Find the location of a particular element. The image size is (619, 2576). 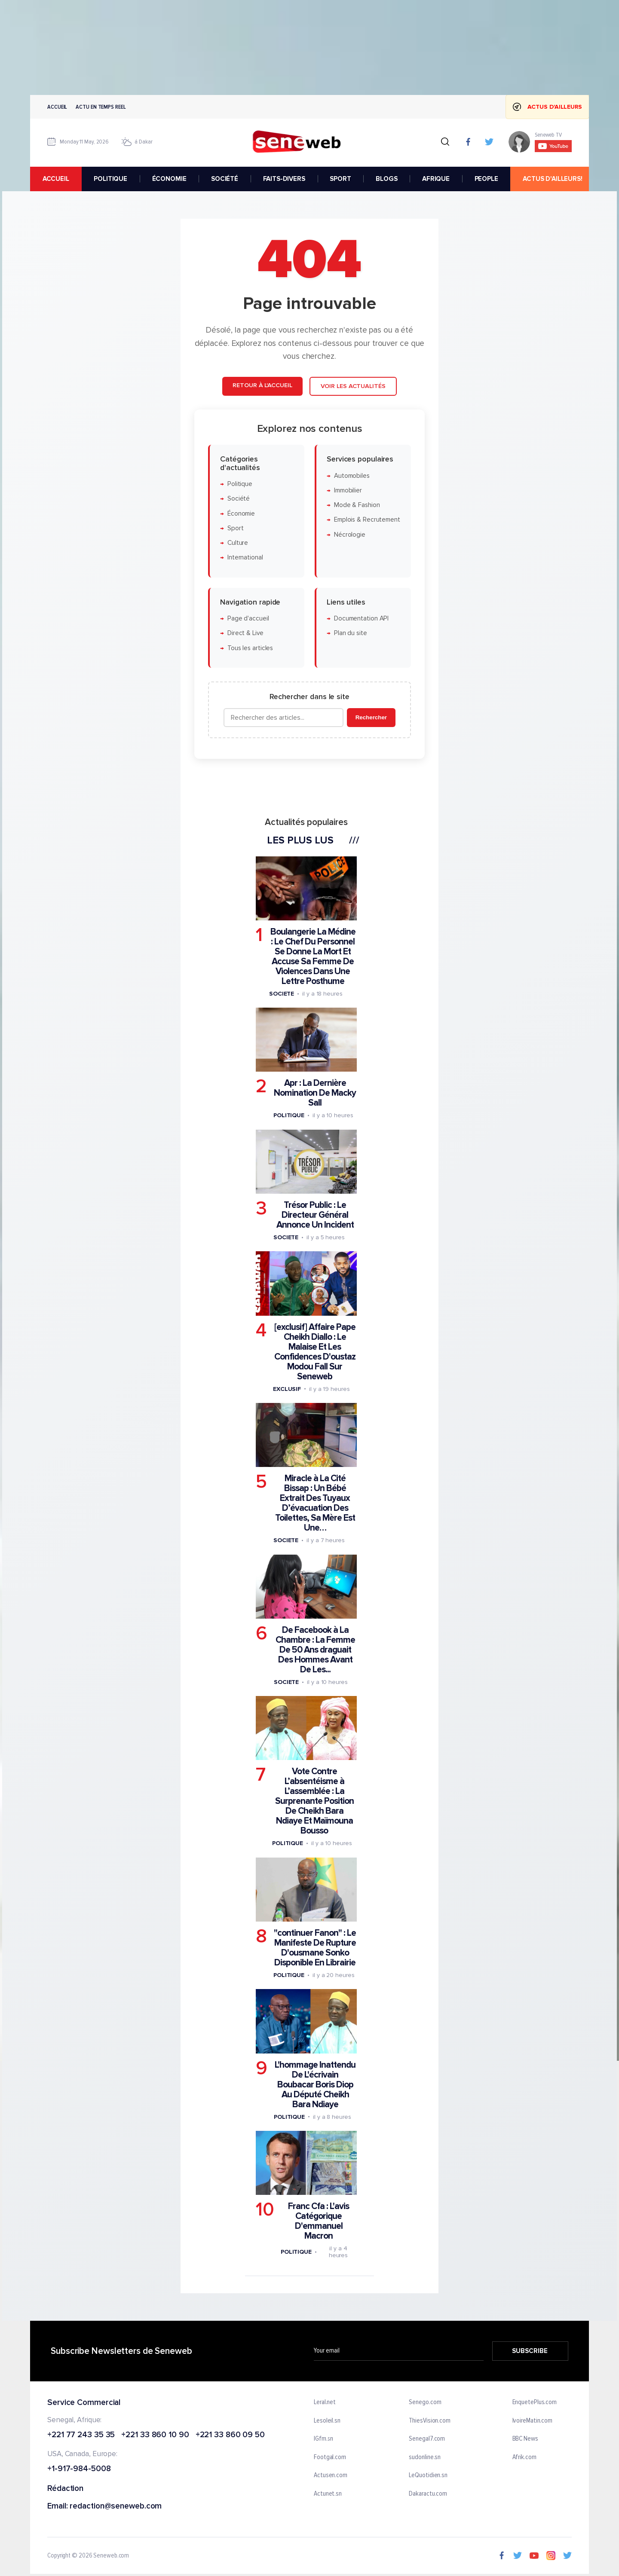

BLOGS is located at coordinates (386, 179).